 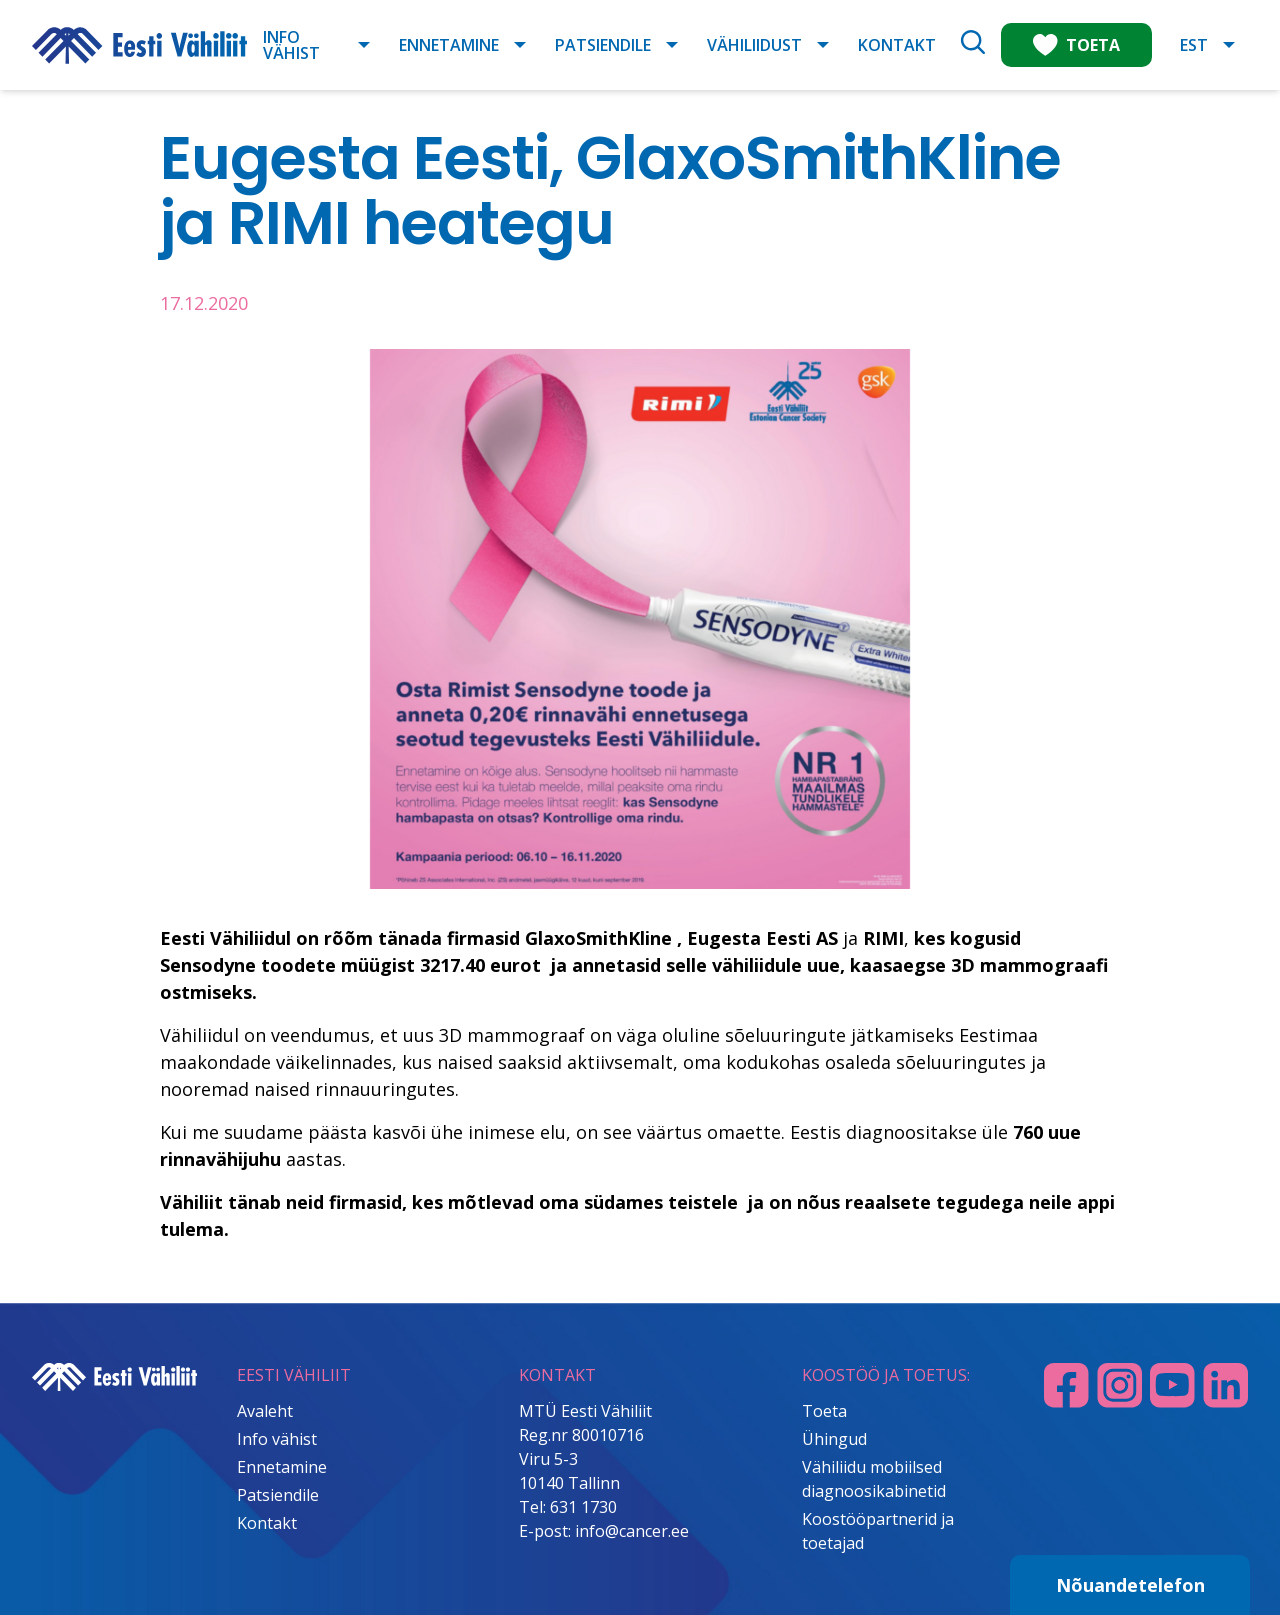 What do you see at coordinates (291, 45) in the screenshot?
I see `Info vähist` at bounding box center [291, 45].